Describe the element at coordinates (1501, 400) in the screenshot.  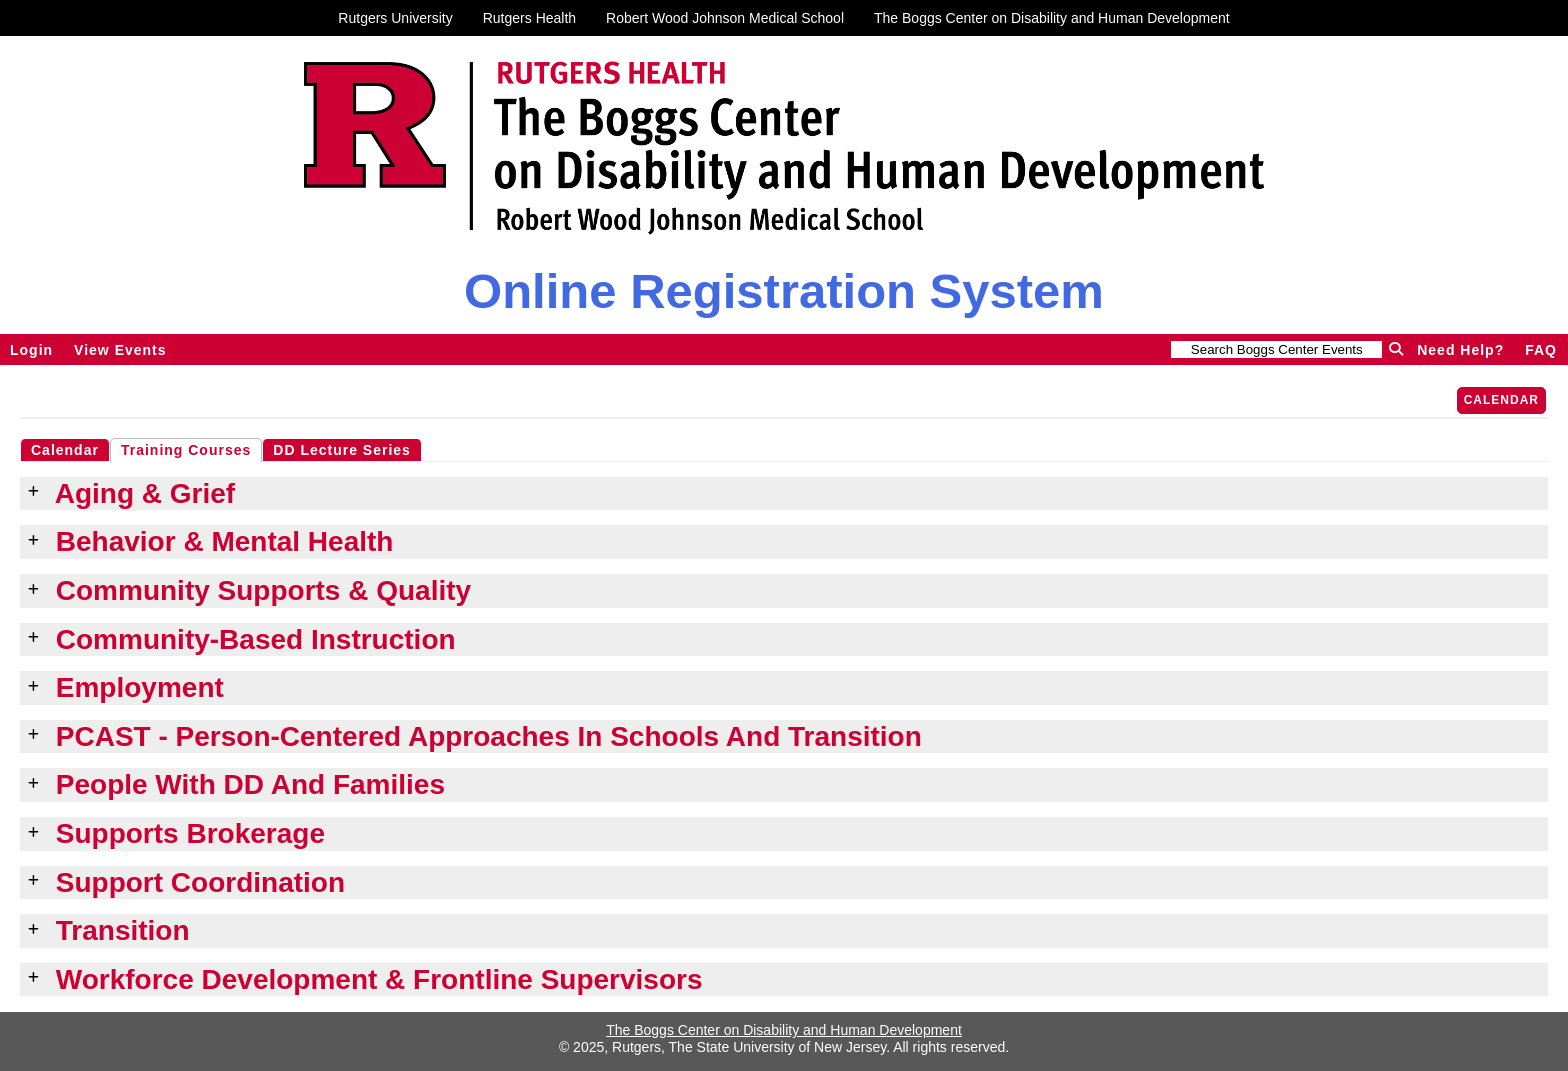
I see `Calendar` at that location.